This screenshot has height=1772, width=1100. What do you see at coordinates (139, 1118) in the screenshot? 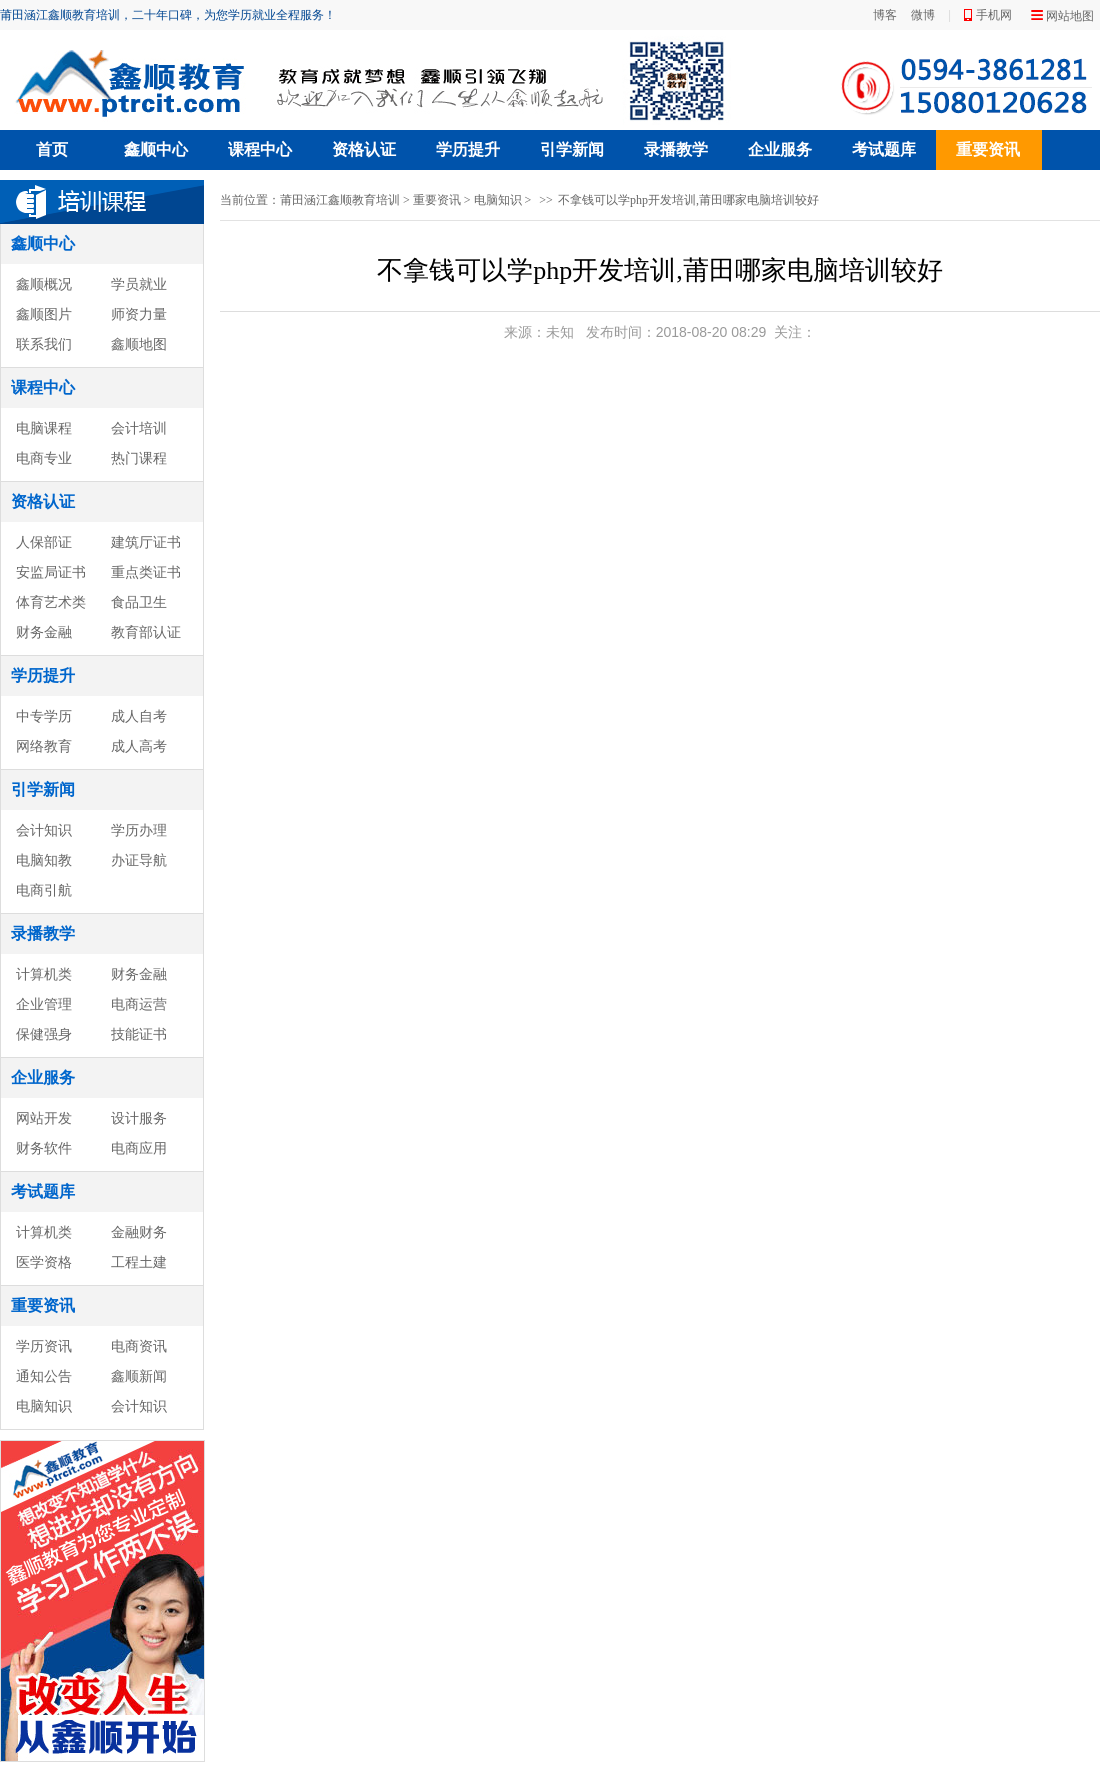
I see `设计服务` at bounding box center [139, 1118].